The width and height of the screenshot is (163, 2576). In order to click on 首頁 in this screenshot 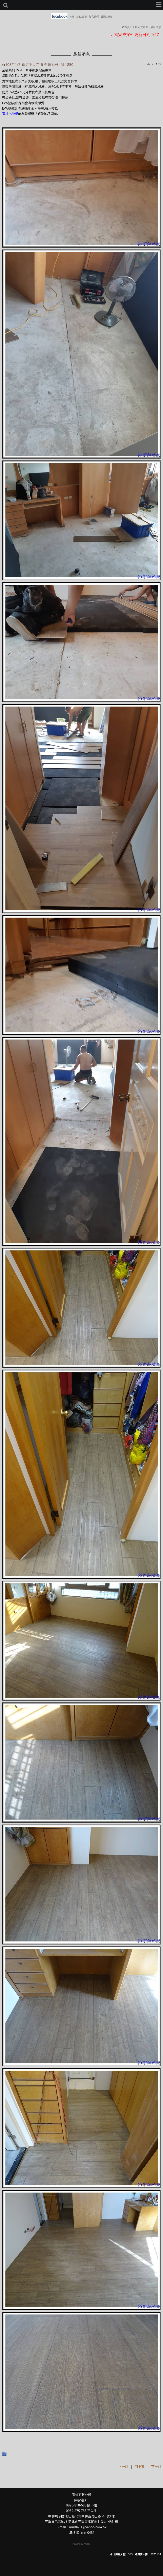, I will do `click(127, 27)`.